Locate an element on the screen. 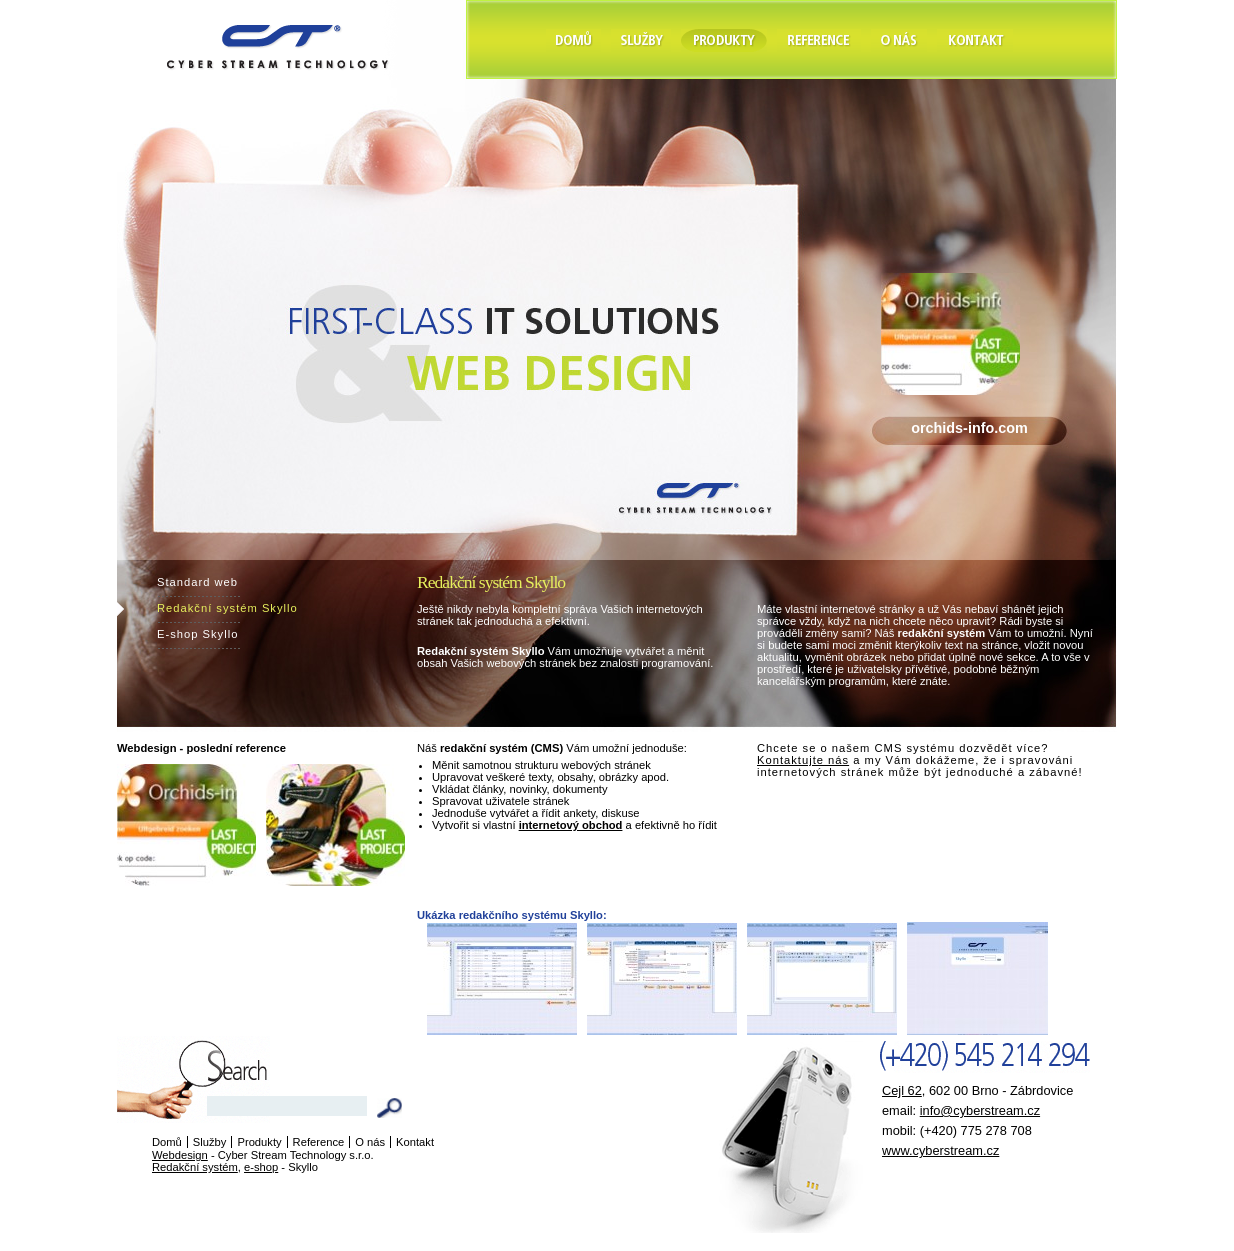 The height and width of the screenshot is (1251, 1234). Kontakt is located at coordinates (415, 1142).